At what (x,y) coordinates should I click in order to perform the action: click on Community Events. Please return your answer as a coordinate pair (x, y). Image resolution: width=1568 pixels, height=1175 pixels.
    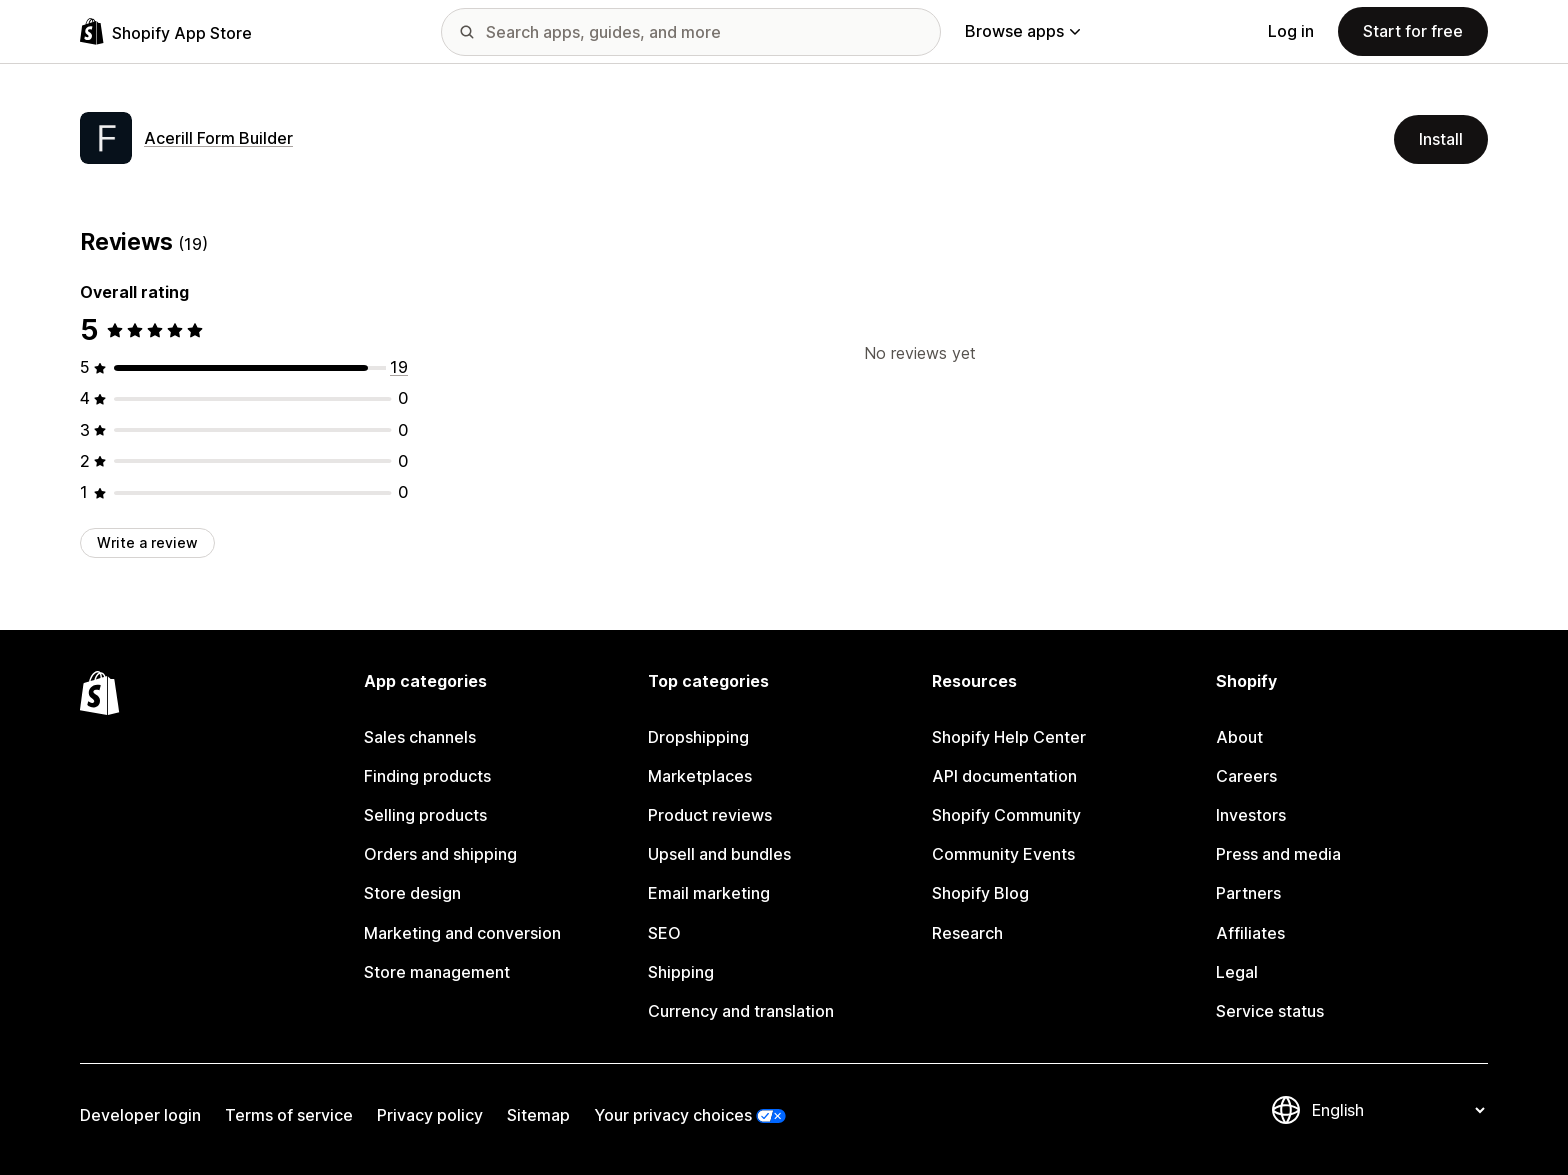
    Looking at the image, I should click on (1003, 854).